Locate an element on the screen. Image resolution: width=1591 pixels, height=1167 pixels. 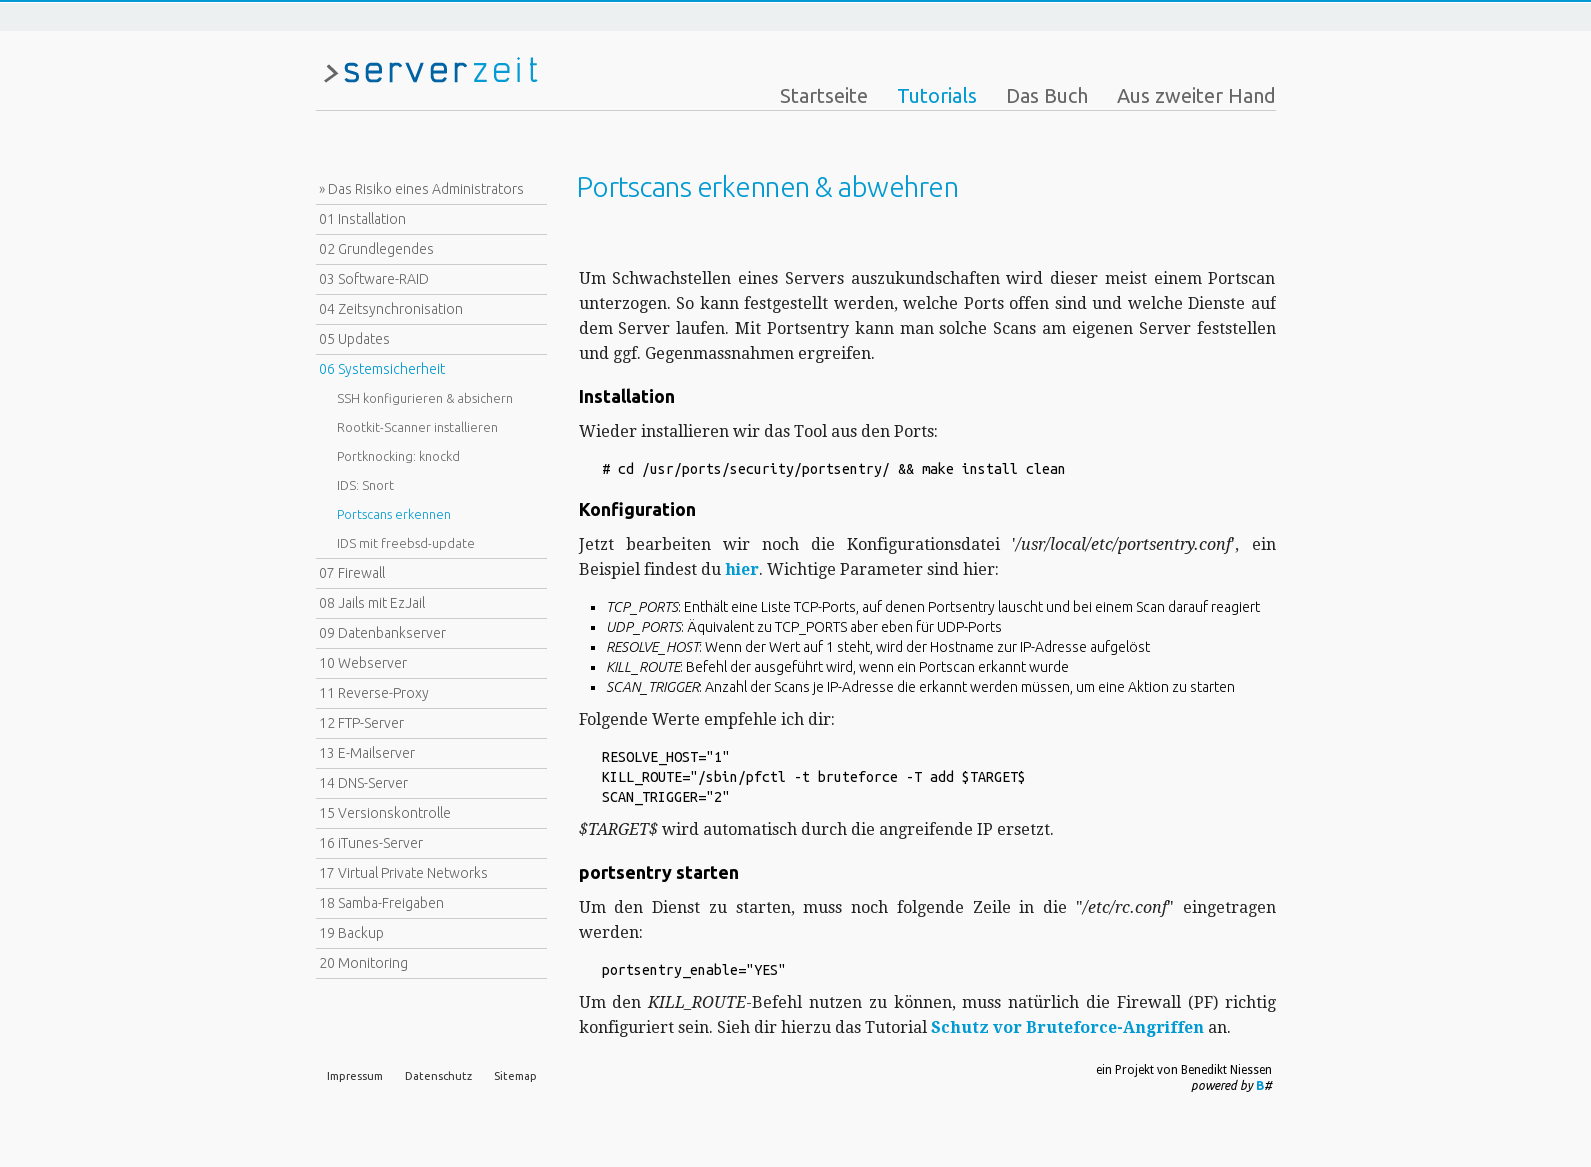
Das Buch is located at coordinates (1047, 95).